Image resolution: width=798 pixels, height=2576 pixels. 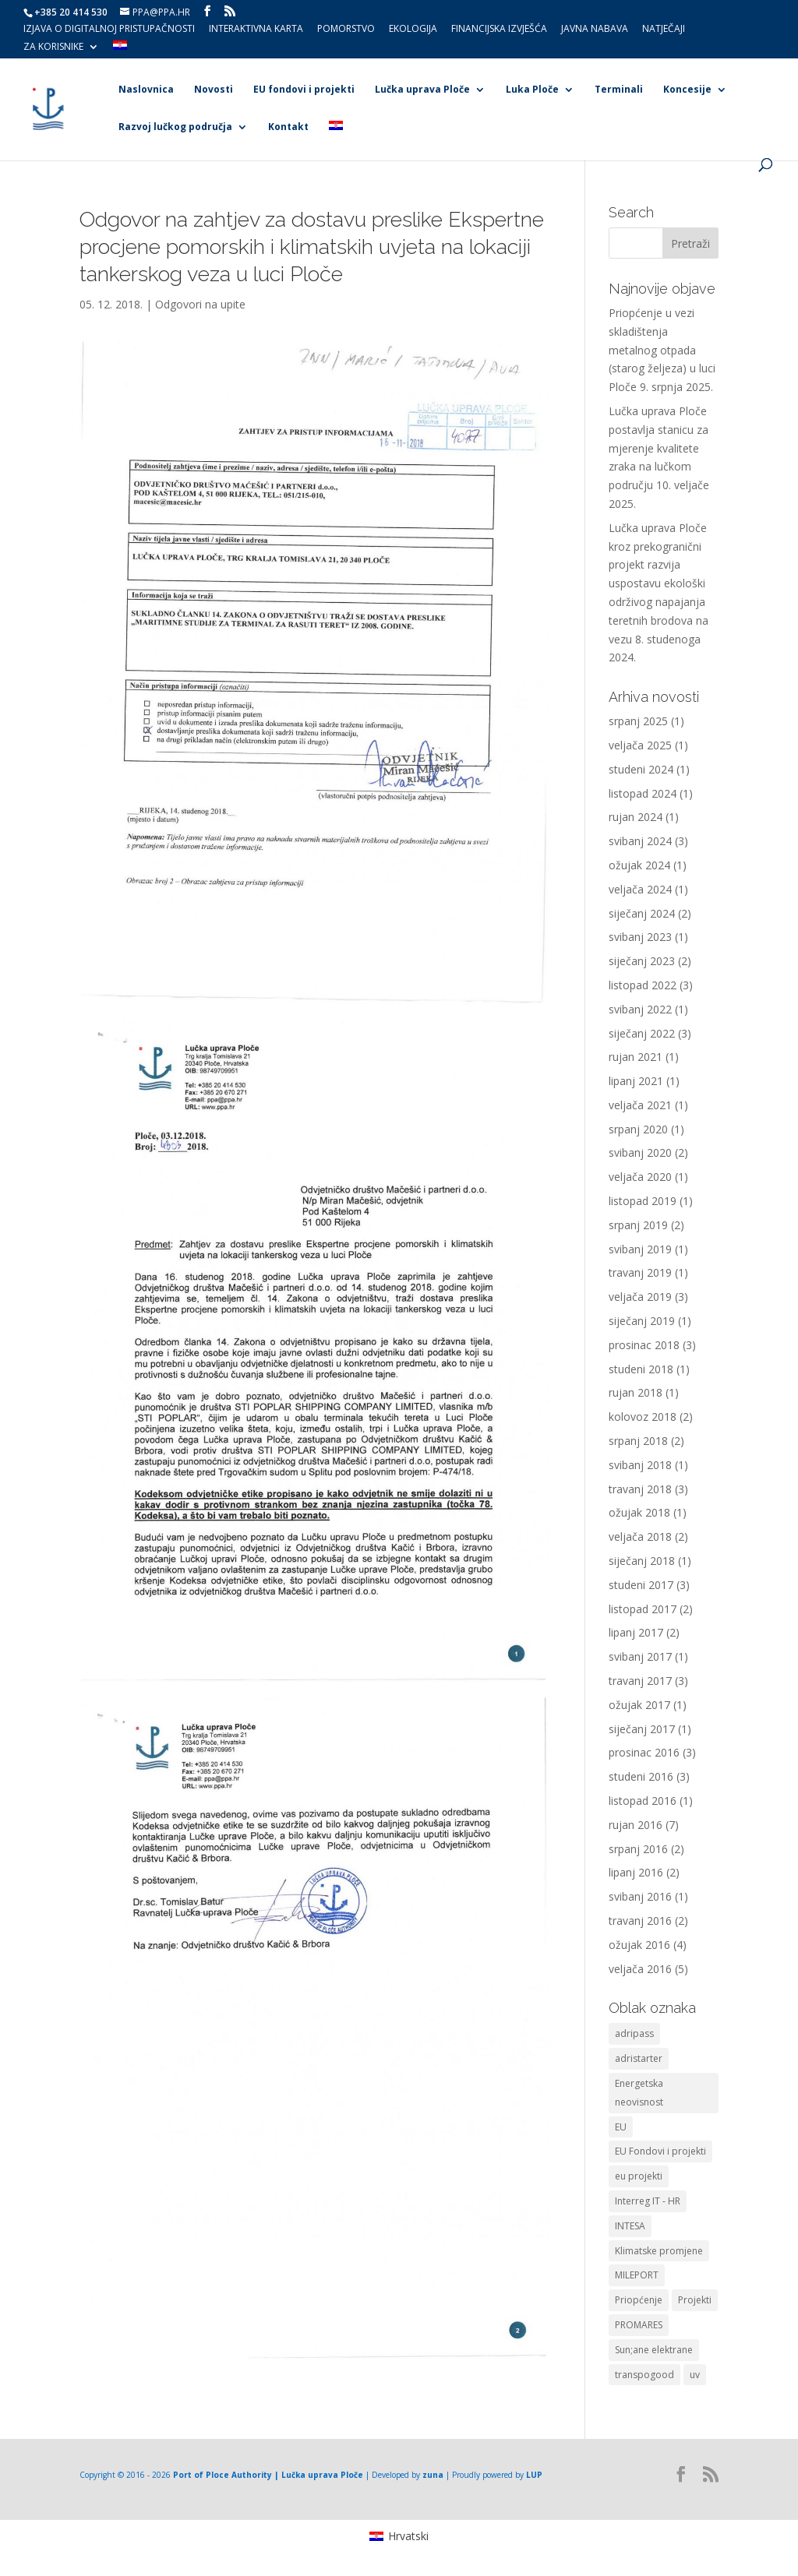 What do you see at coordinates (638, 721) in the screenshot?
I see `srpanj 2025` at bounding box center [638, 721].